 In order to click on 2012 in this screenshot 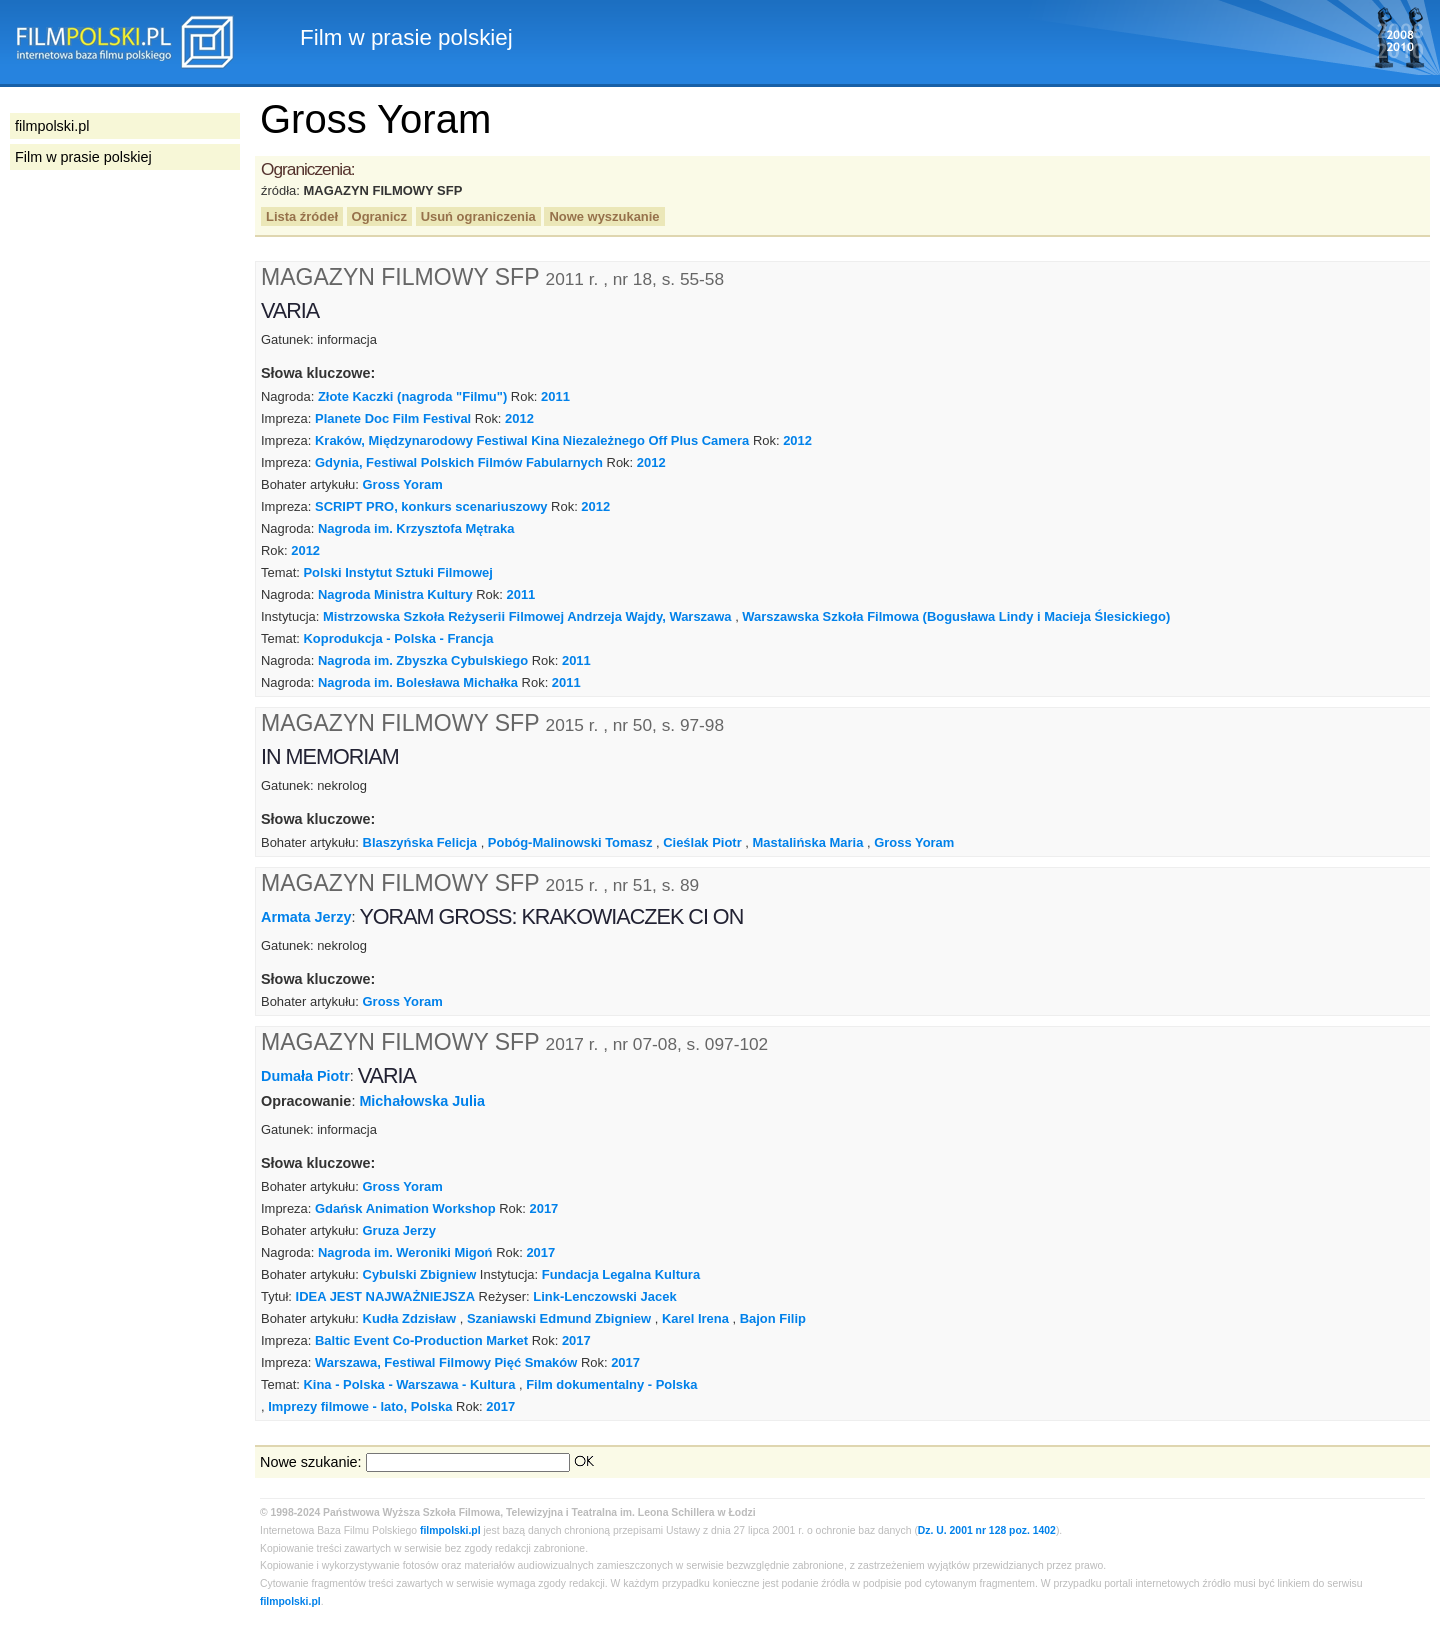, I will do `click(519, 418)`.